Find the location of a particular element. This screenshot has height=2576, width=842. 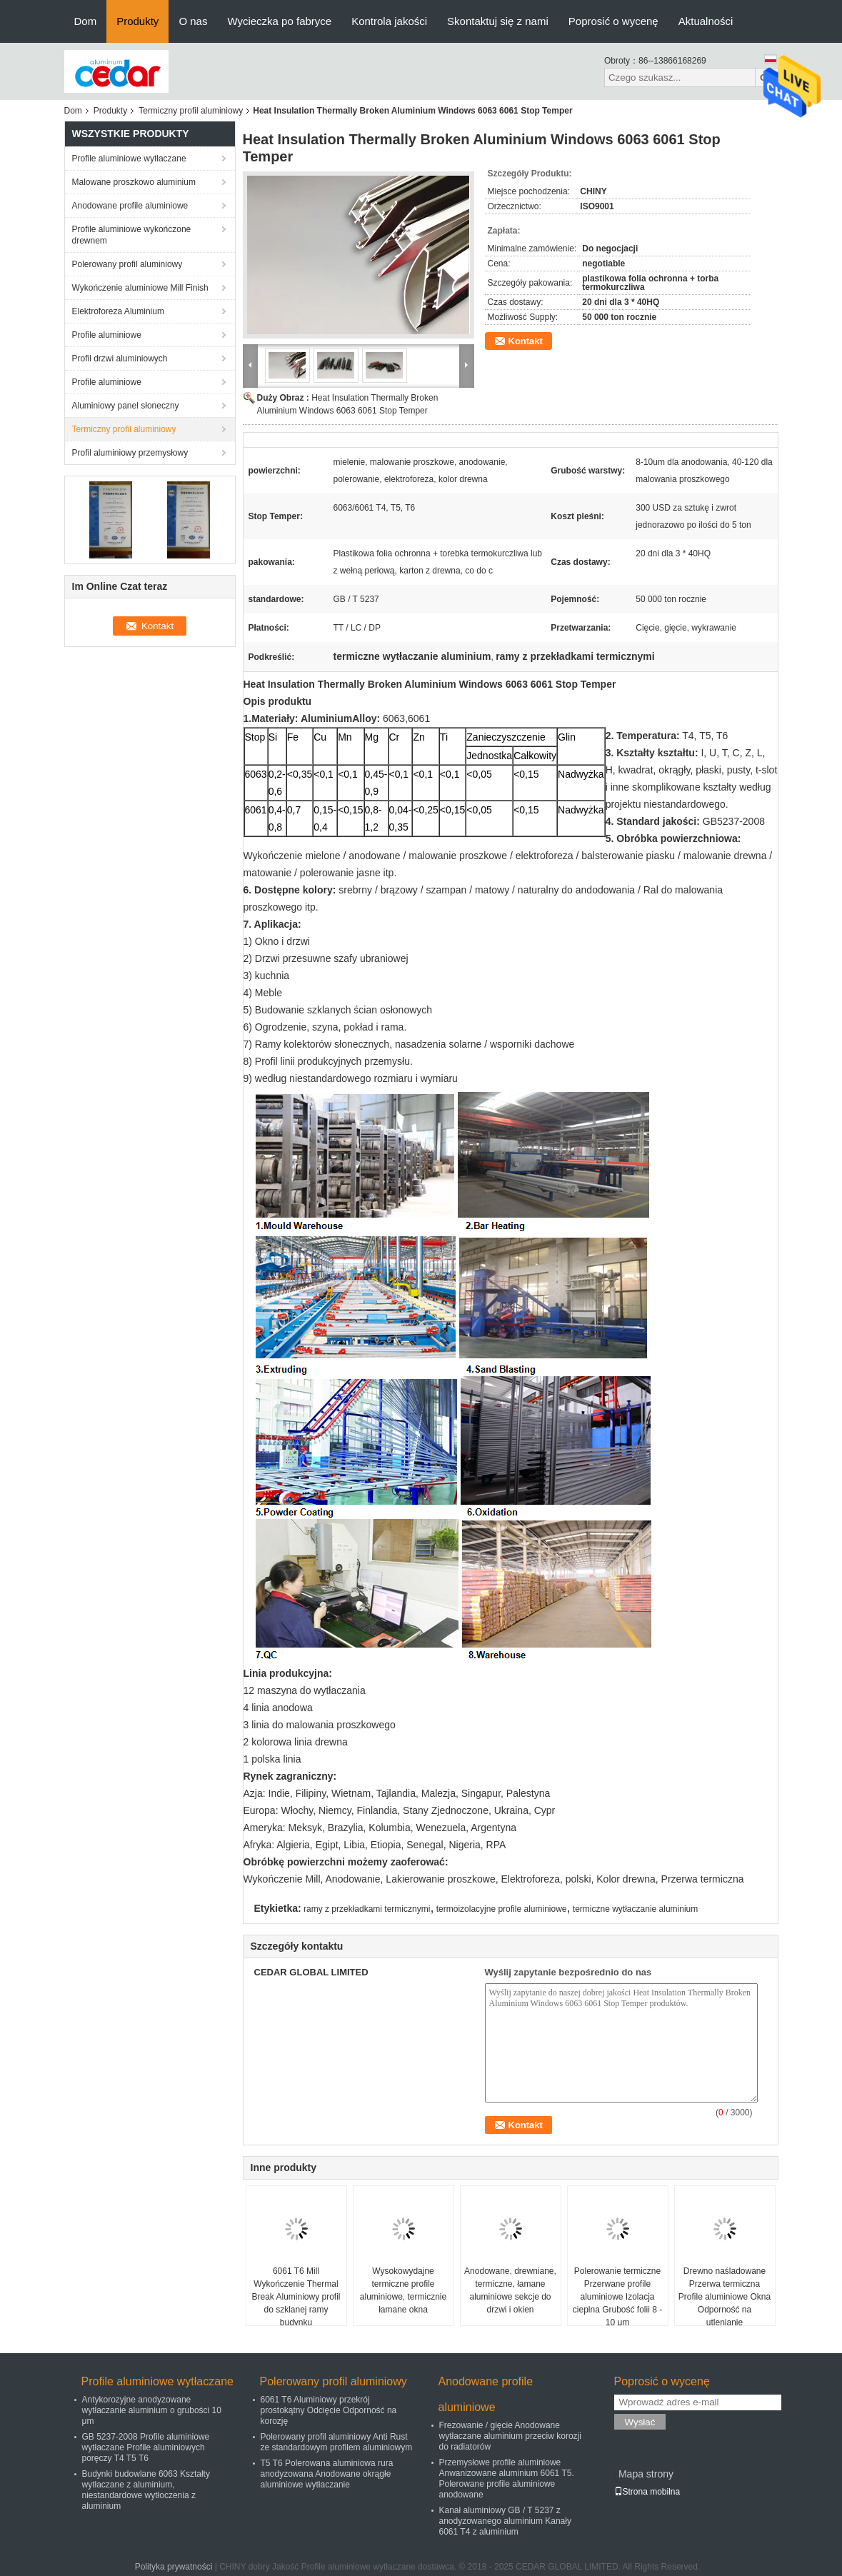

Profil drzwi aluminiowych is located at coordinates (120, 359).